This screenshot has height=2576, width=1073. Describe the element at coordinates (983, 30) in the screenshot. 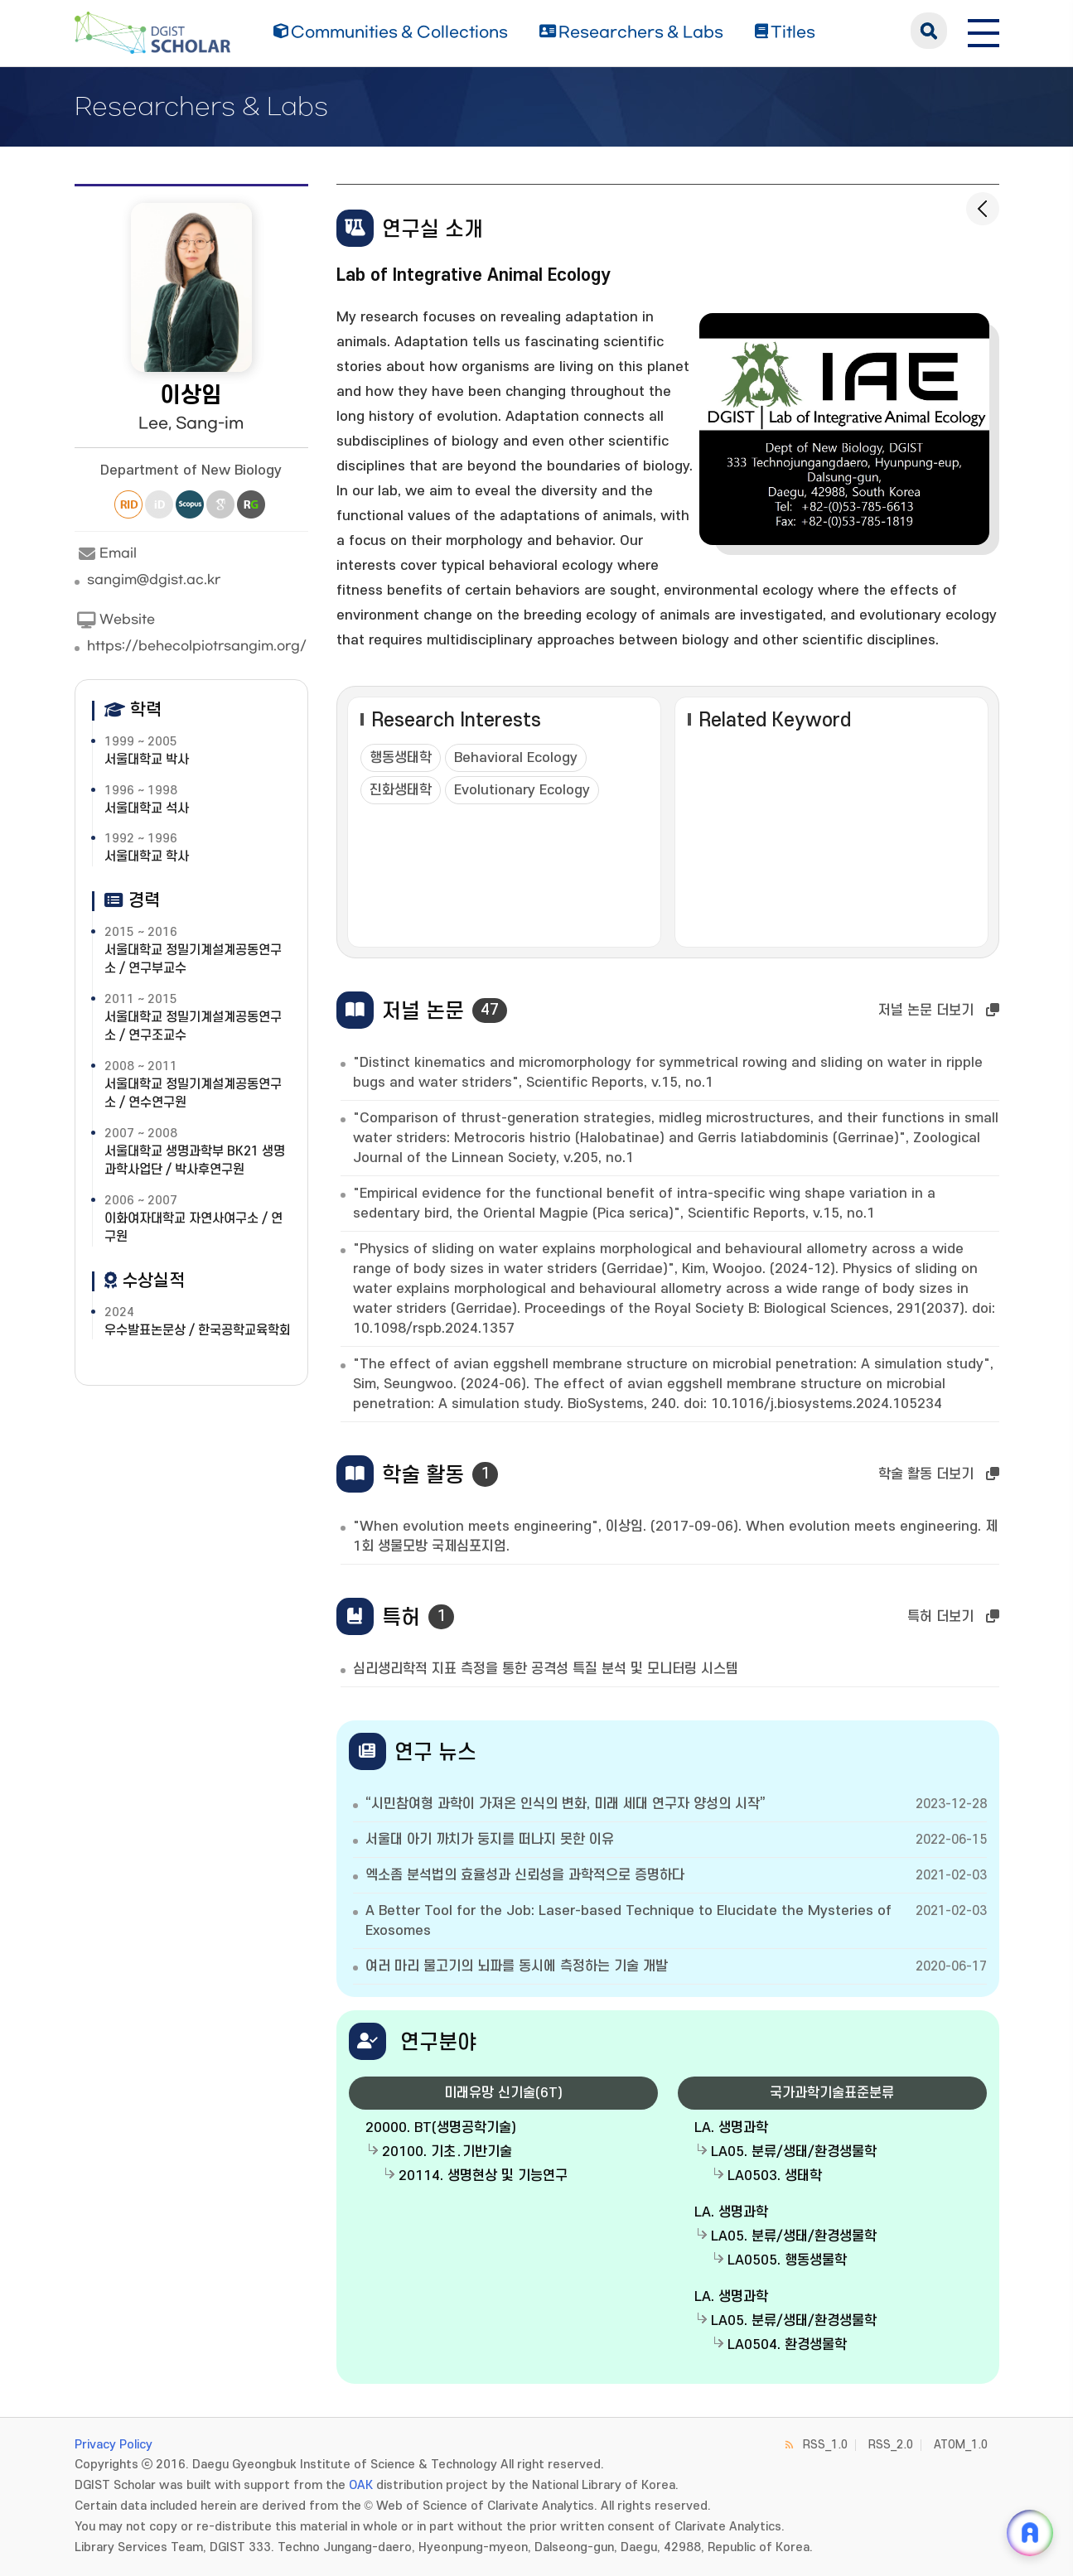

I see `[전체 메뉴 열기]` at that location.